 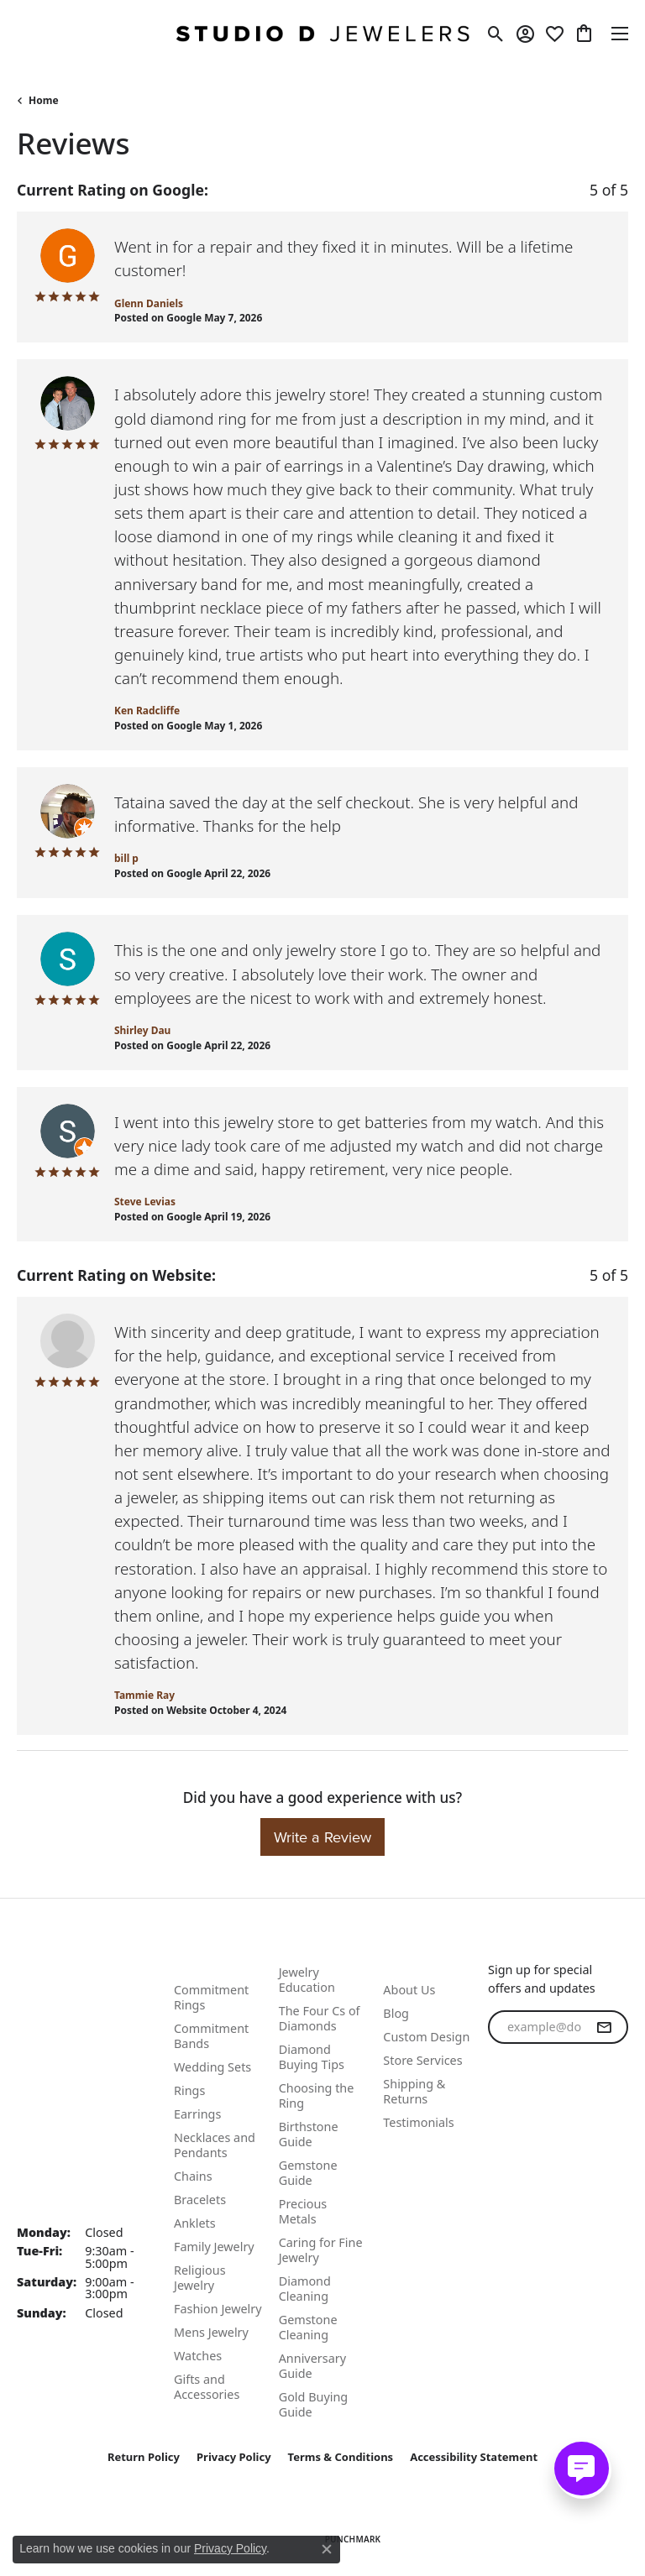 I want to click on Anklets [menuitem], so click(x=195, y=2223).